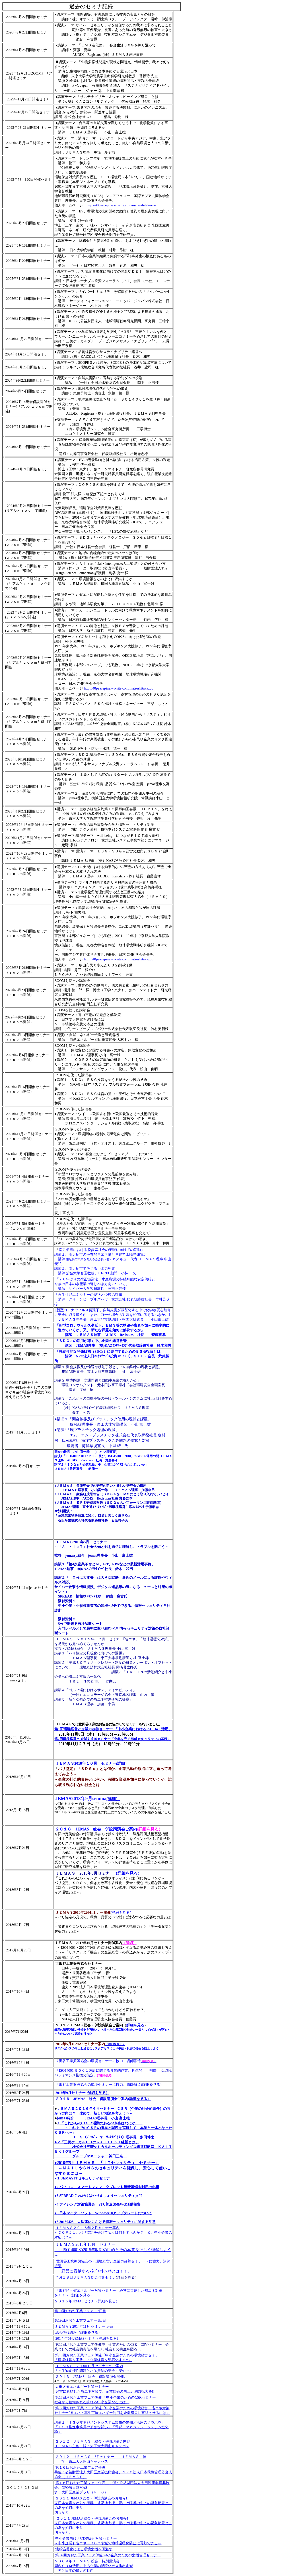  What do you see at coordinates (150, 1829) in the screenshot?
I see `(詳細を見る）` at bounding box center [150, 1829].